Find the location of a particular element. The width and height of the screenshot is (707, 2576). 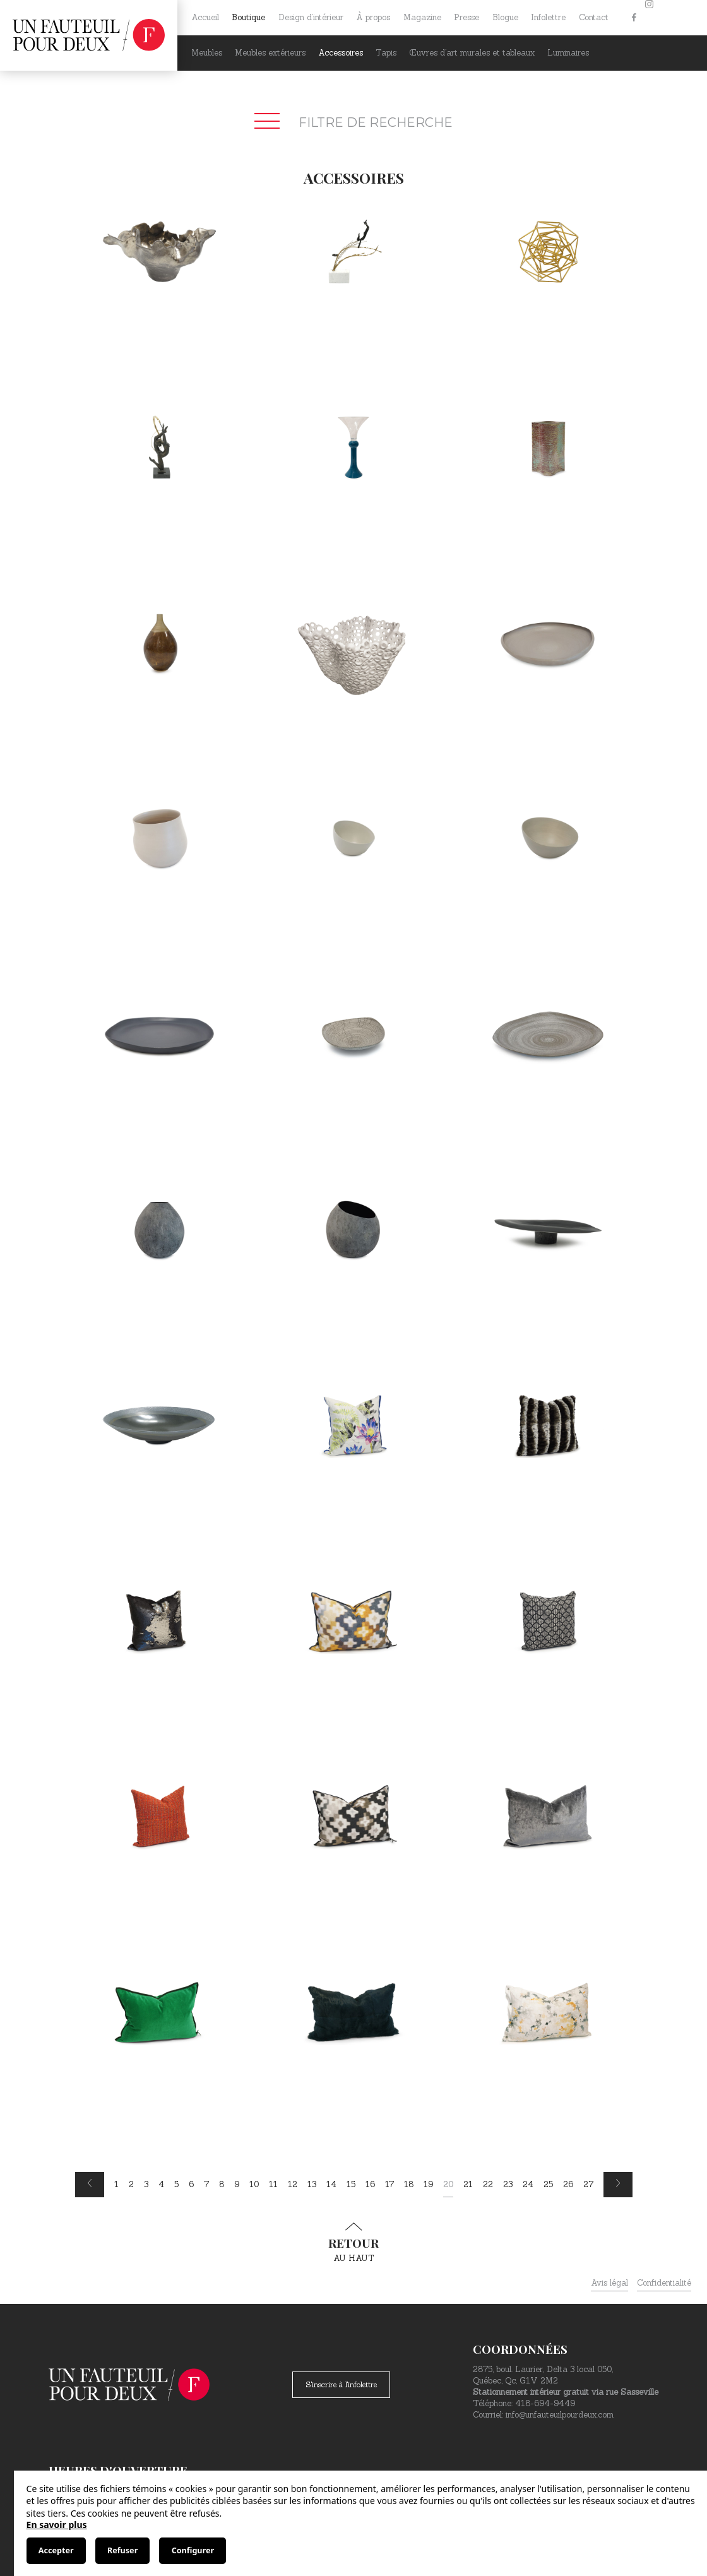

3 [Page 3] is located at coordinates (146, 2184).